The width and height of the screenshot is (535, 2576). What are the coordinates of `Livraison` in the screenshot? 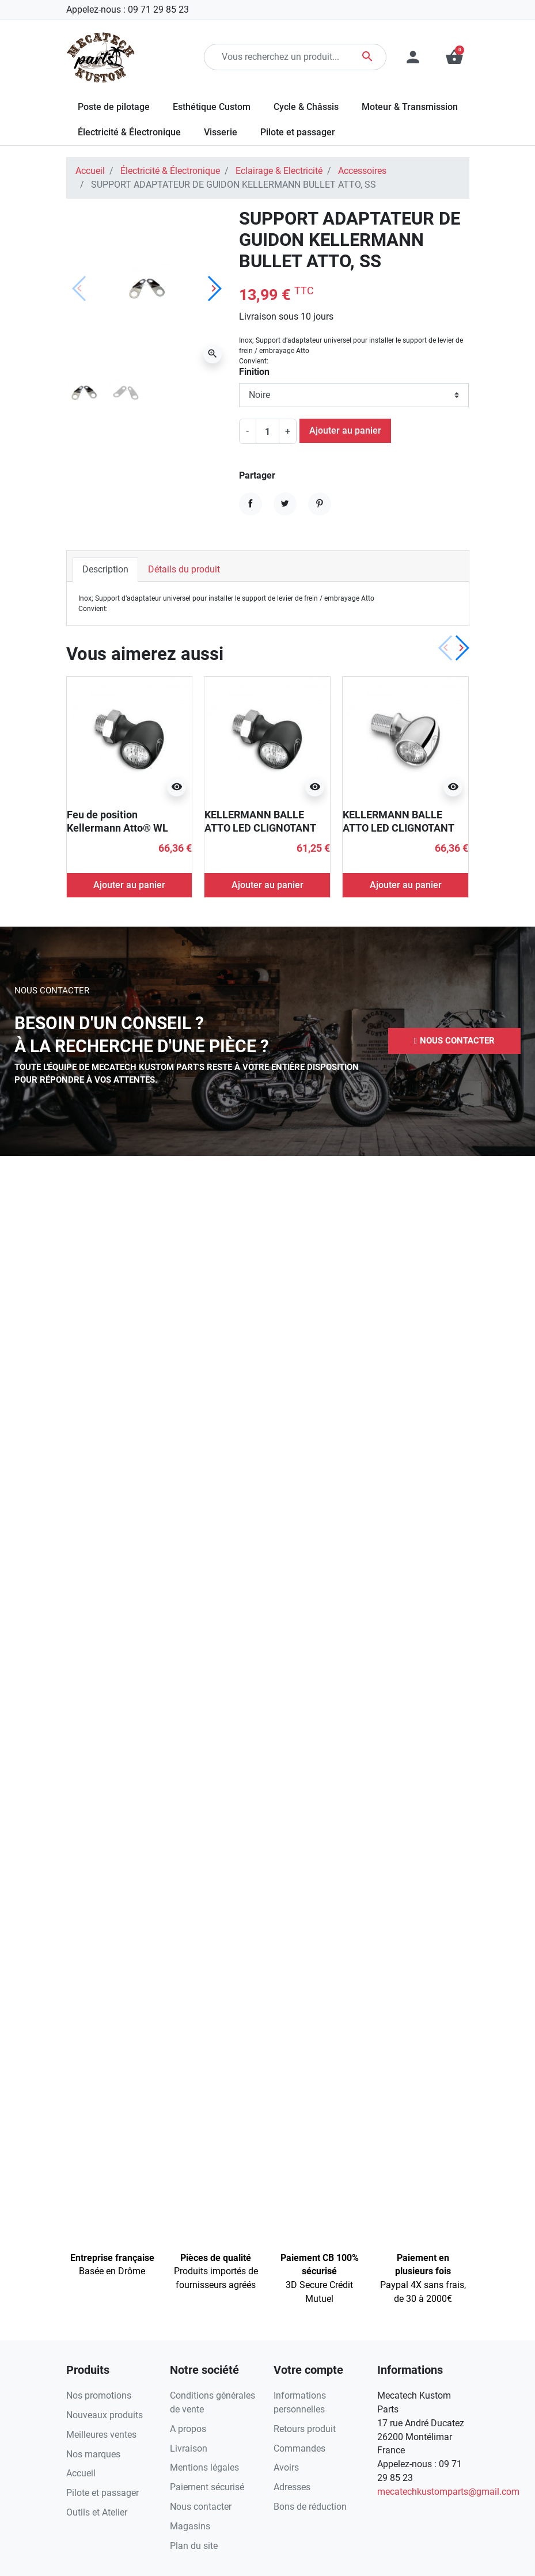 It's located at (188, 2448).